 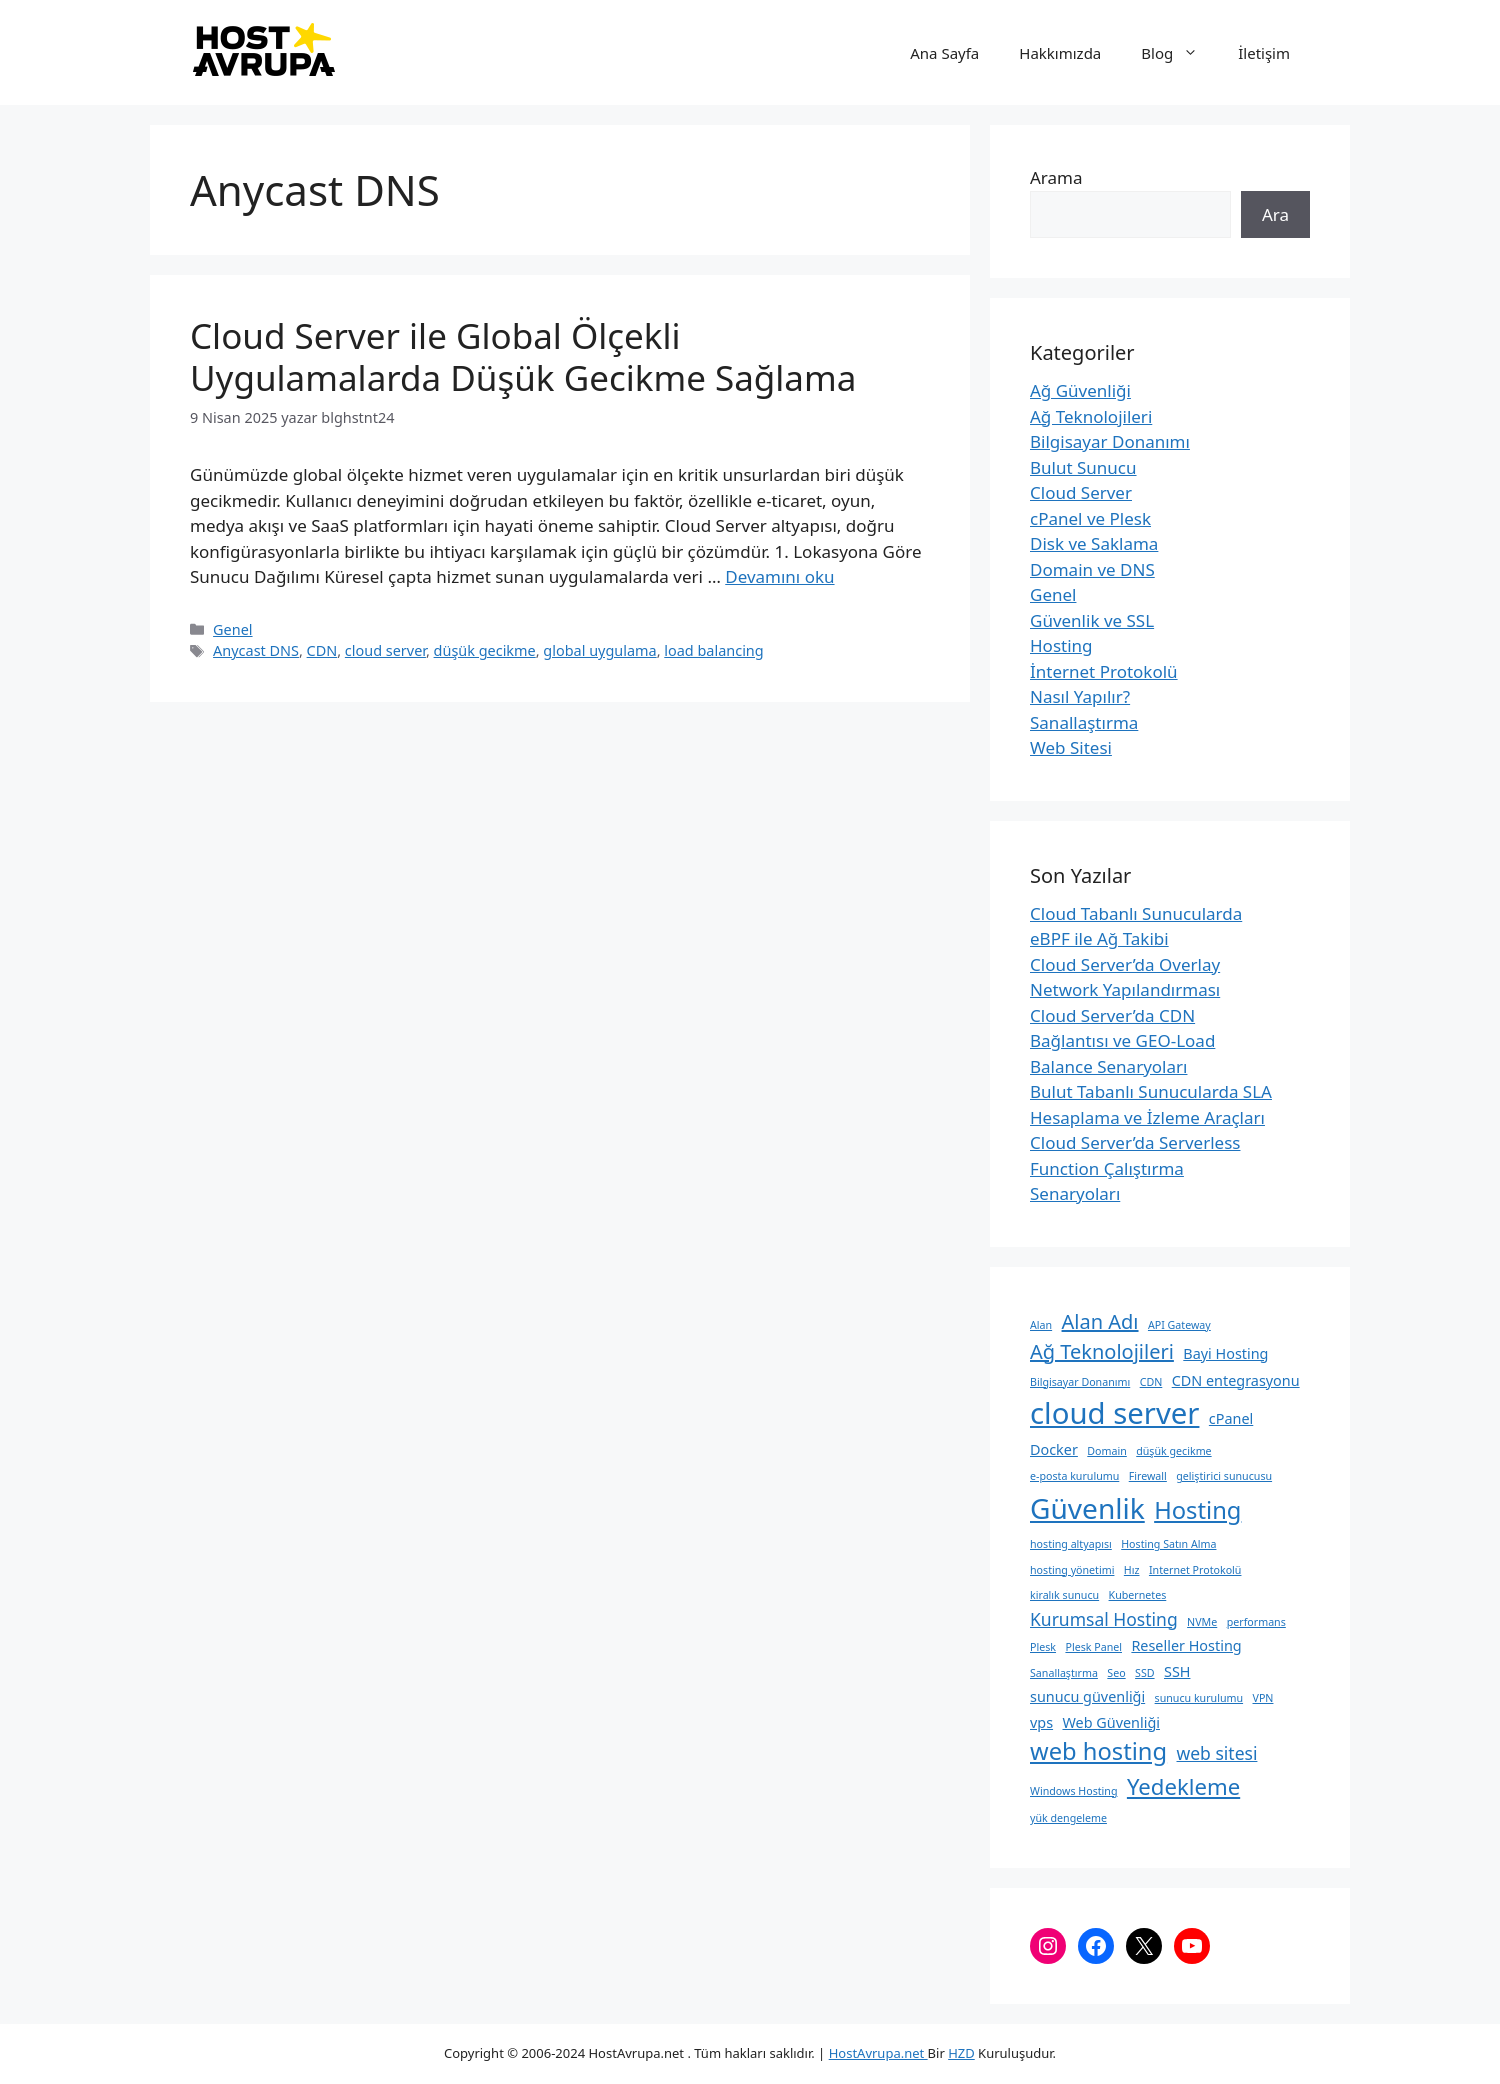 I want to click on Plesk Panel [Plesk Panel (2 öge)], so click(x=1093, y=1647).